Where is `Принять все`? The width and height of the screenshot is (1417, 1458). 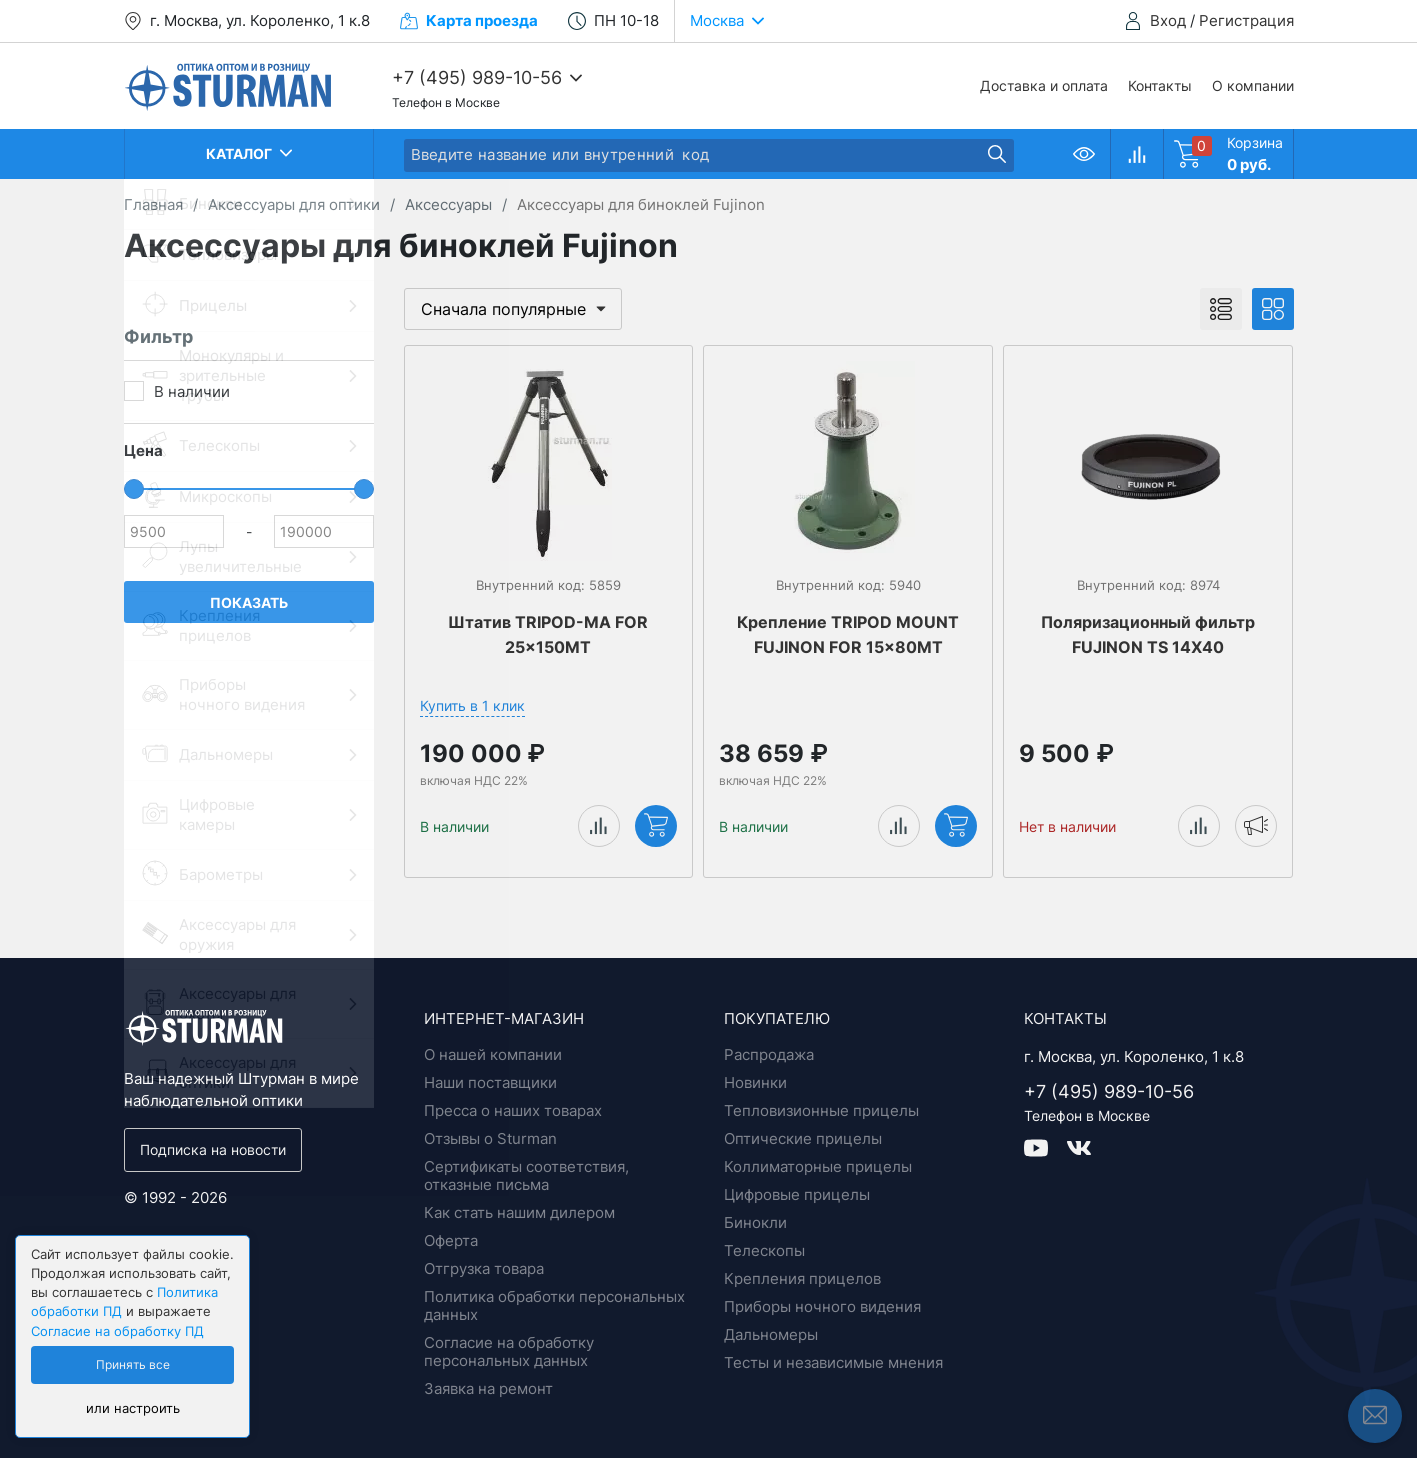 Принять все is located at coordinates (133, 1365).